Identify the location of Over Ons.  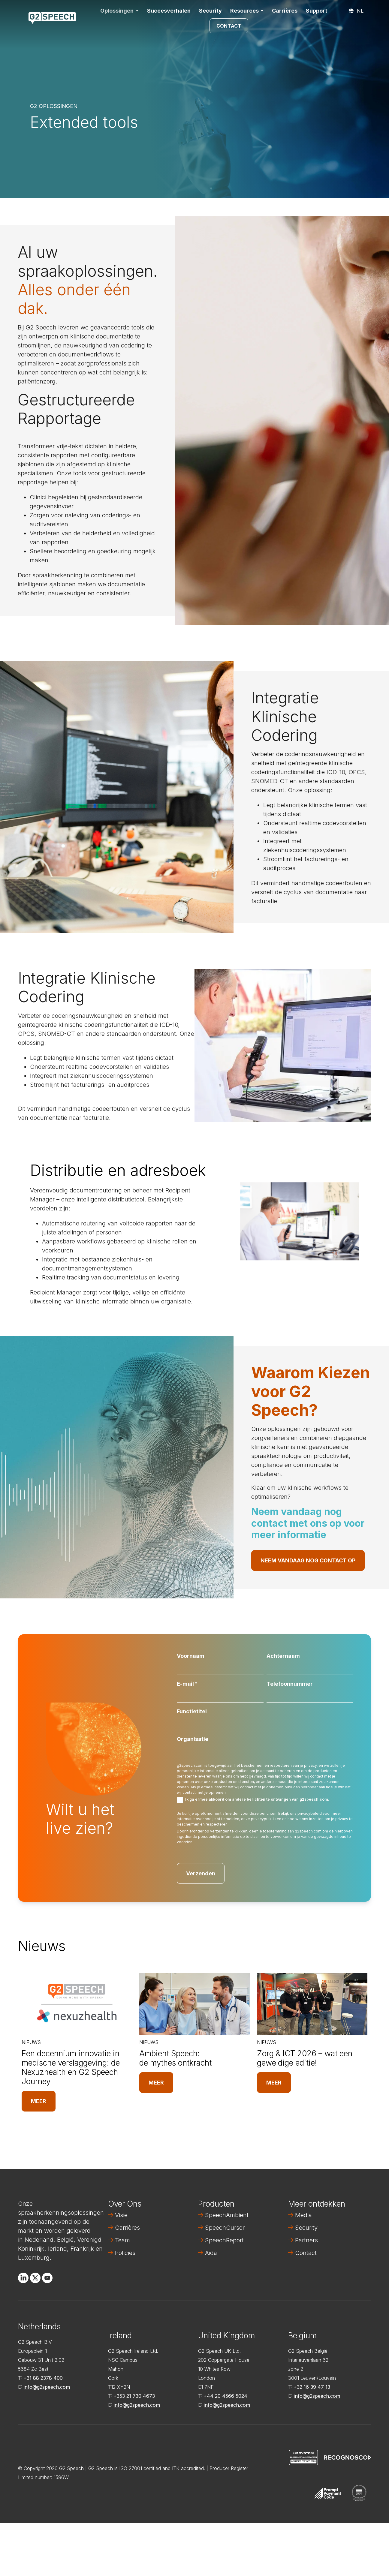
(124, 2203).